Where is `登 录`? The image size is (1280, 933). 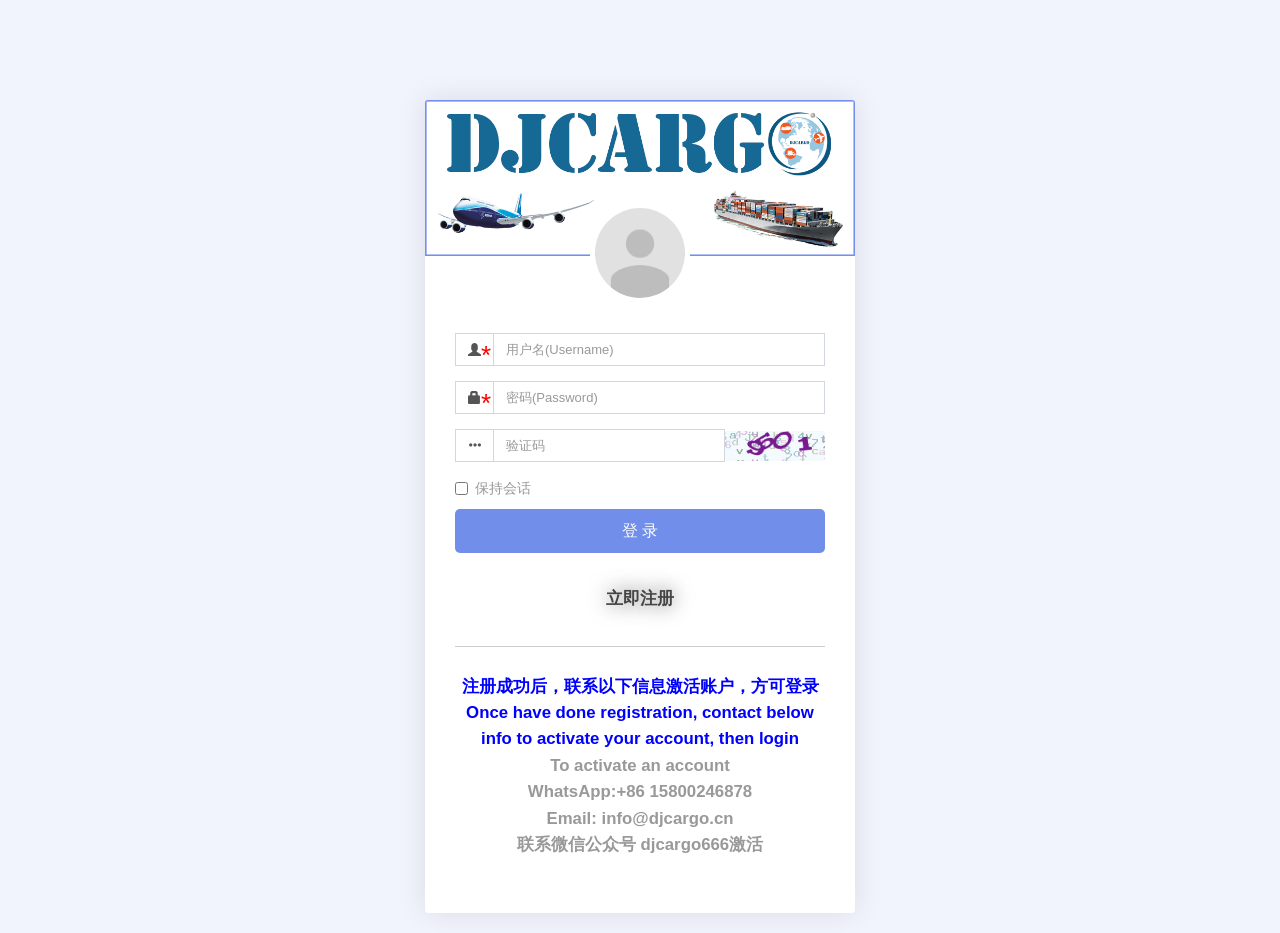
登 录 is located at coordinates (640, 530).